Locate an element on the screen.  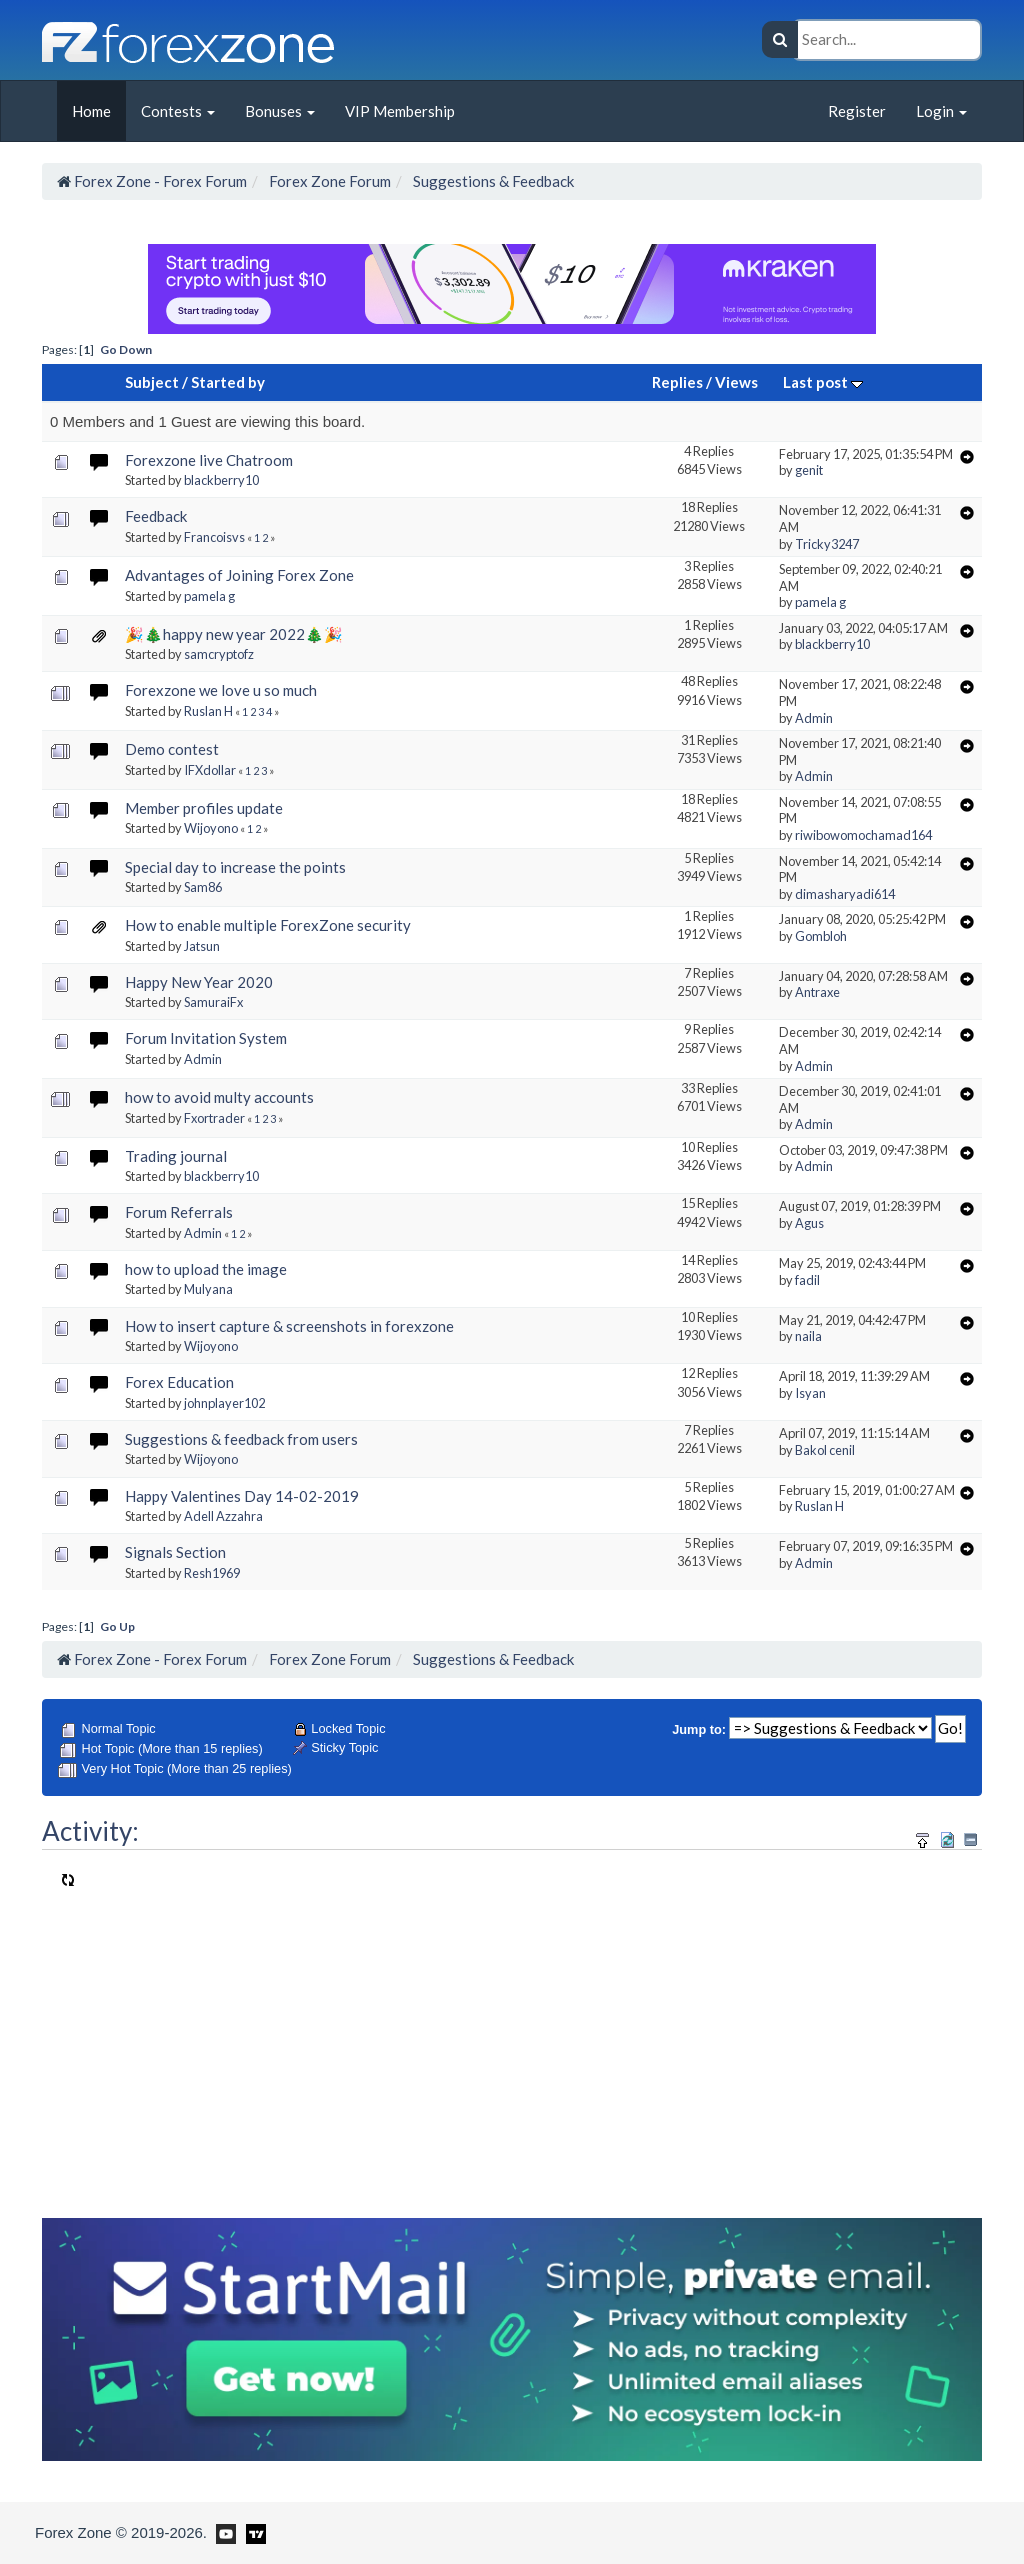
Francoisvs is located at coordinates (214, 537).